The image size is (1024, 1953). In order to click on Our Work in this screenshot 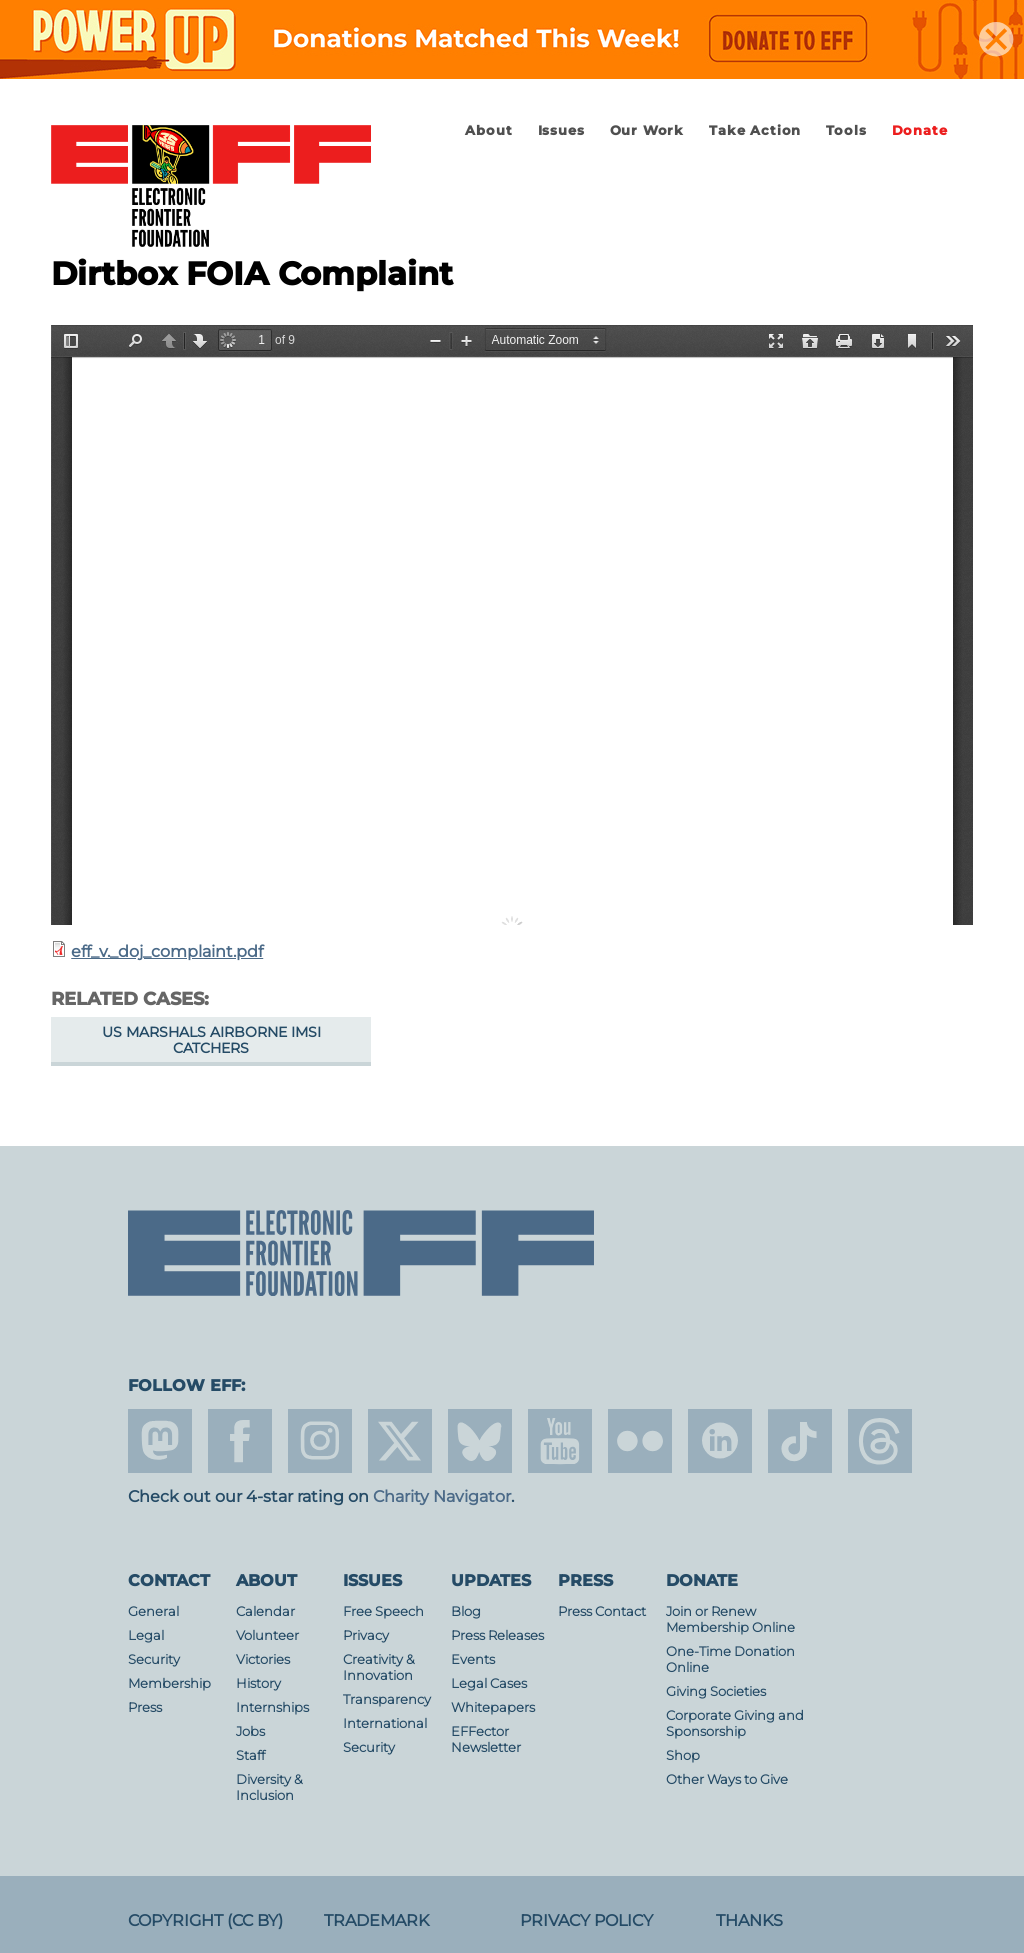, I will do `click(647, 130)`.